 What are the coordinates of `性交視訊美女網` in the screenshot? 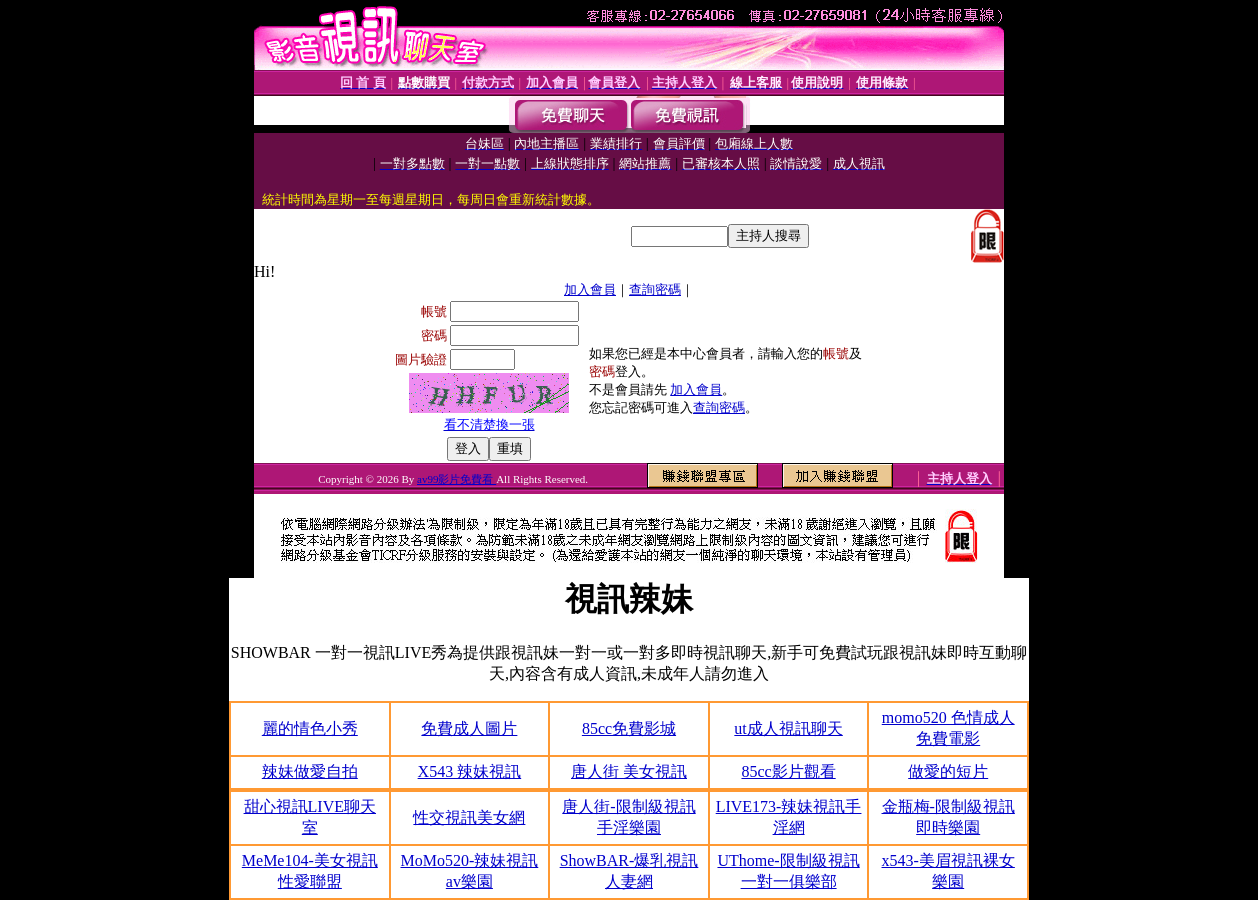 It's located at (469, 817).